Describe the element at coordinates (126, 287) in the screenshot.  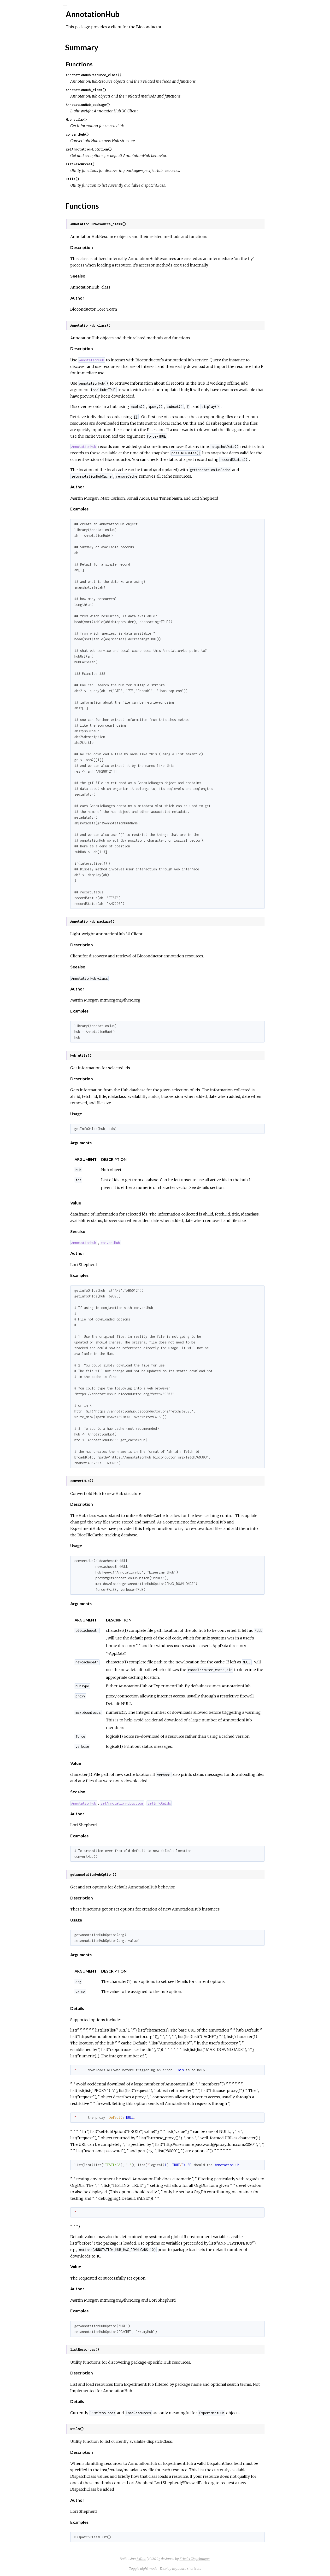
I see `AnnotationHub-class` at that location.